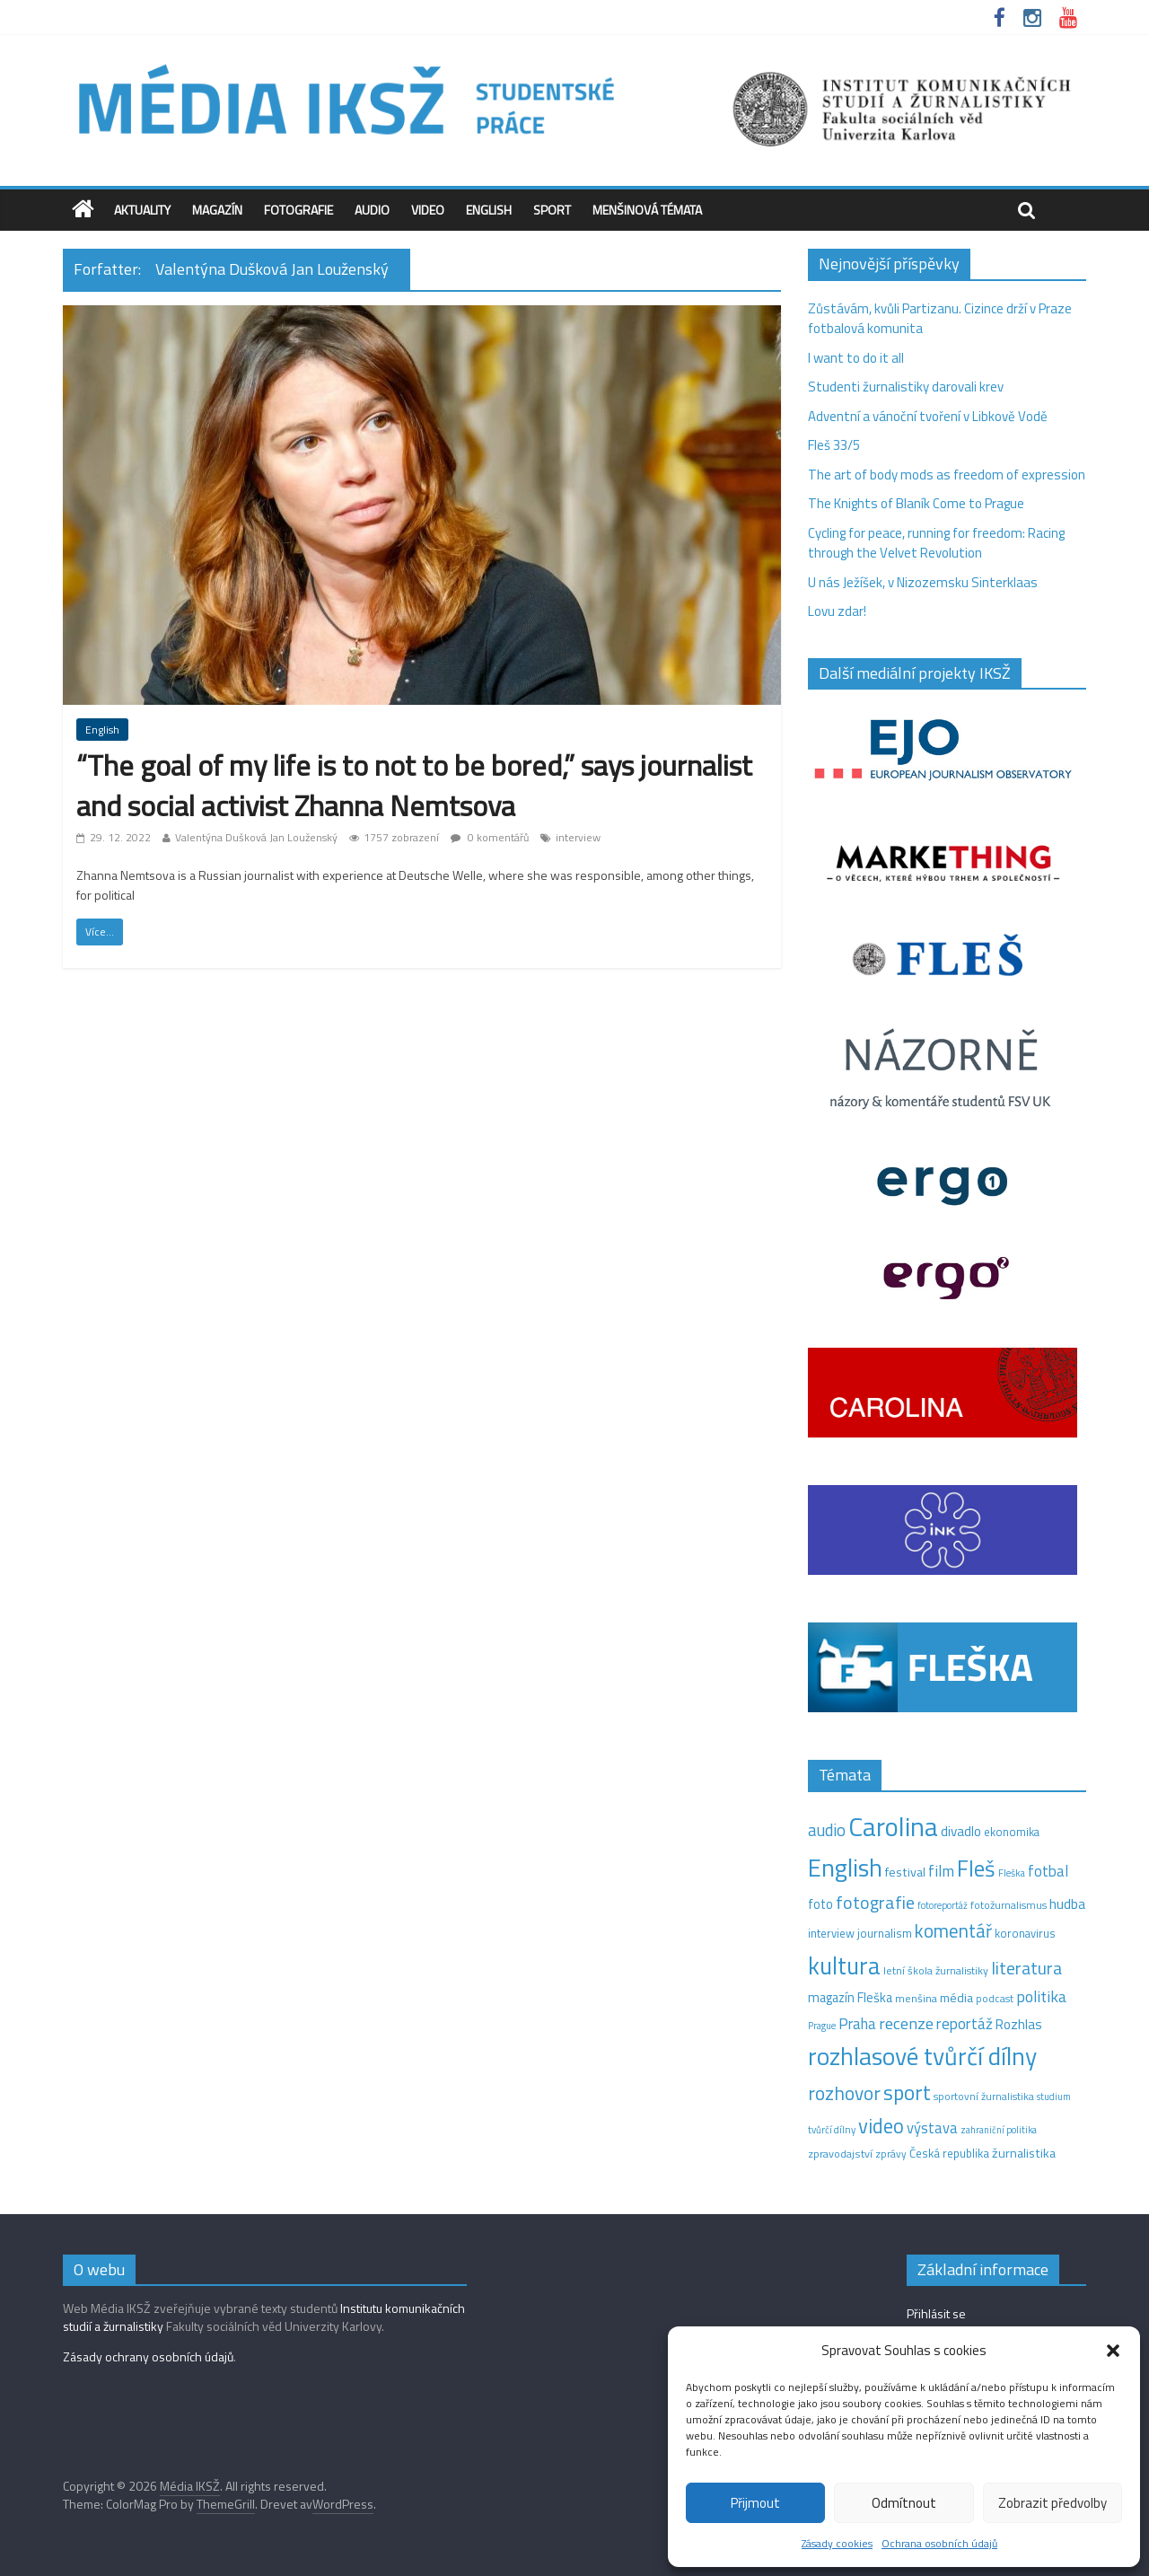  Describe the element at coordinates (1054, 2096) in the screenshot. I see `studium [studium (9 položek)]` at that location.